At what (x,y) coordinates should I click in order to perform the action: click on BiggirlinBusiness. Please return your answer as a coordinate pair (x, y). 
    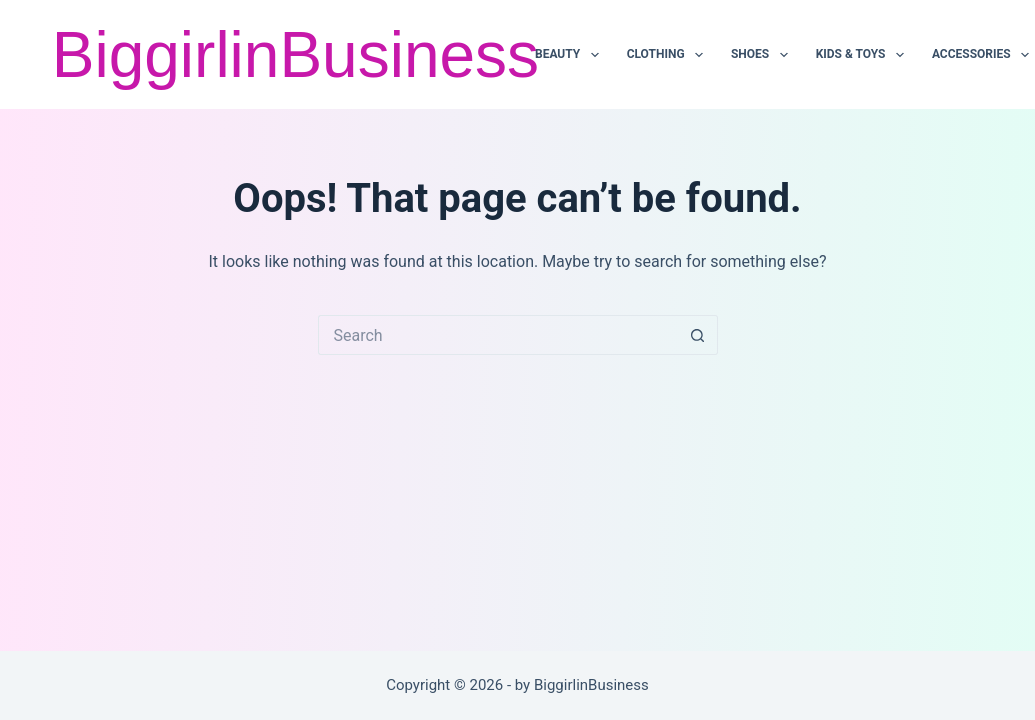
    Looking at the image, I should click on (295, 55).